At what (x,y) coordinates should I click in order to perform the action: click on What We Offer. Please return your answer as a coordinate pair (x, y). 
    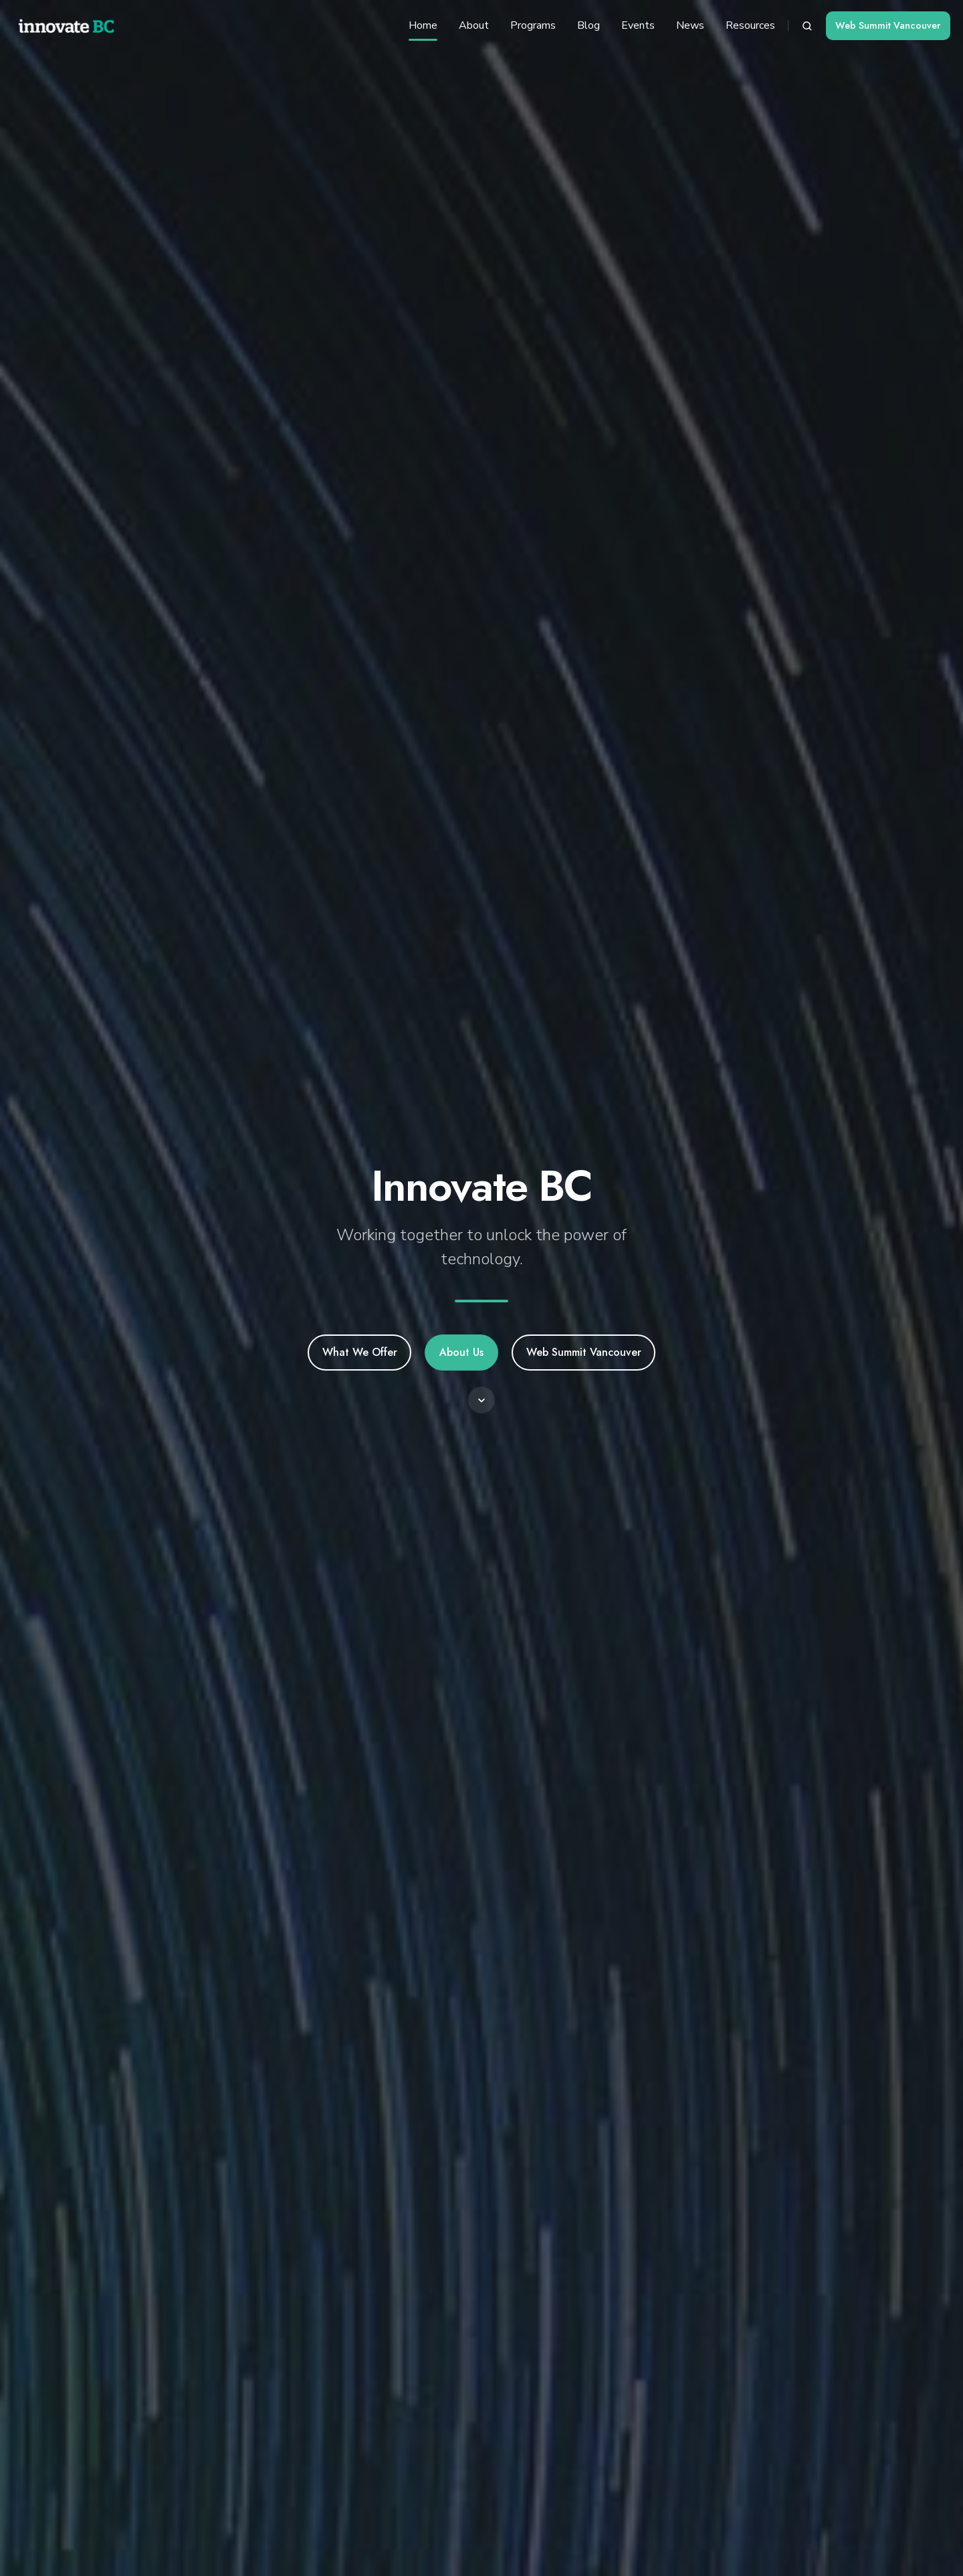
    Looking at the image, I should click on (359, 1352).